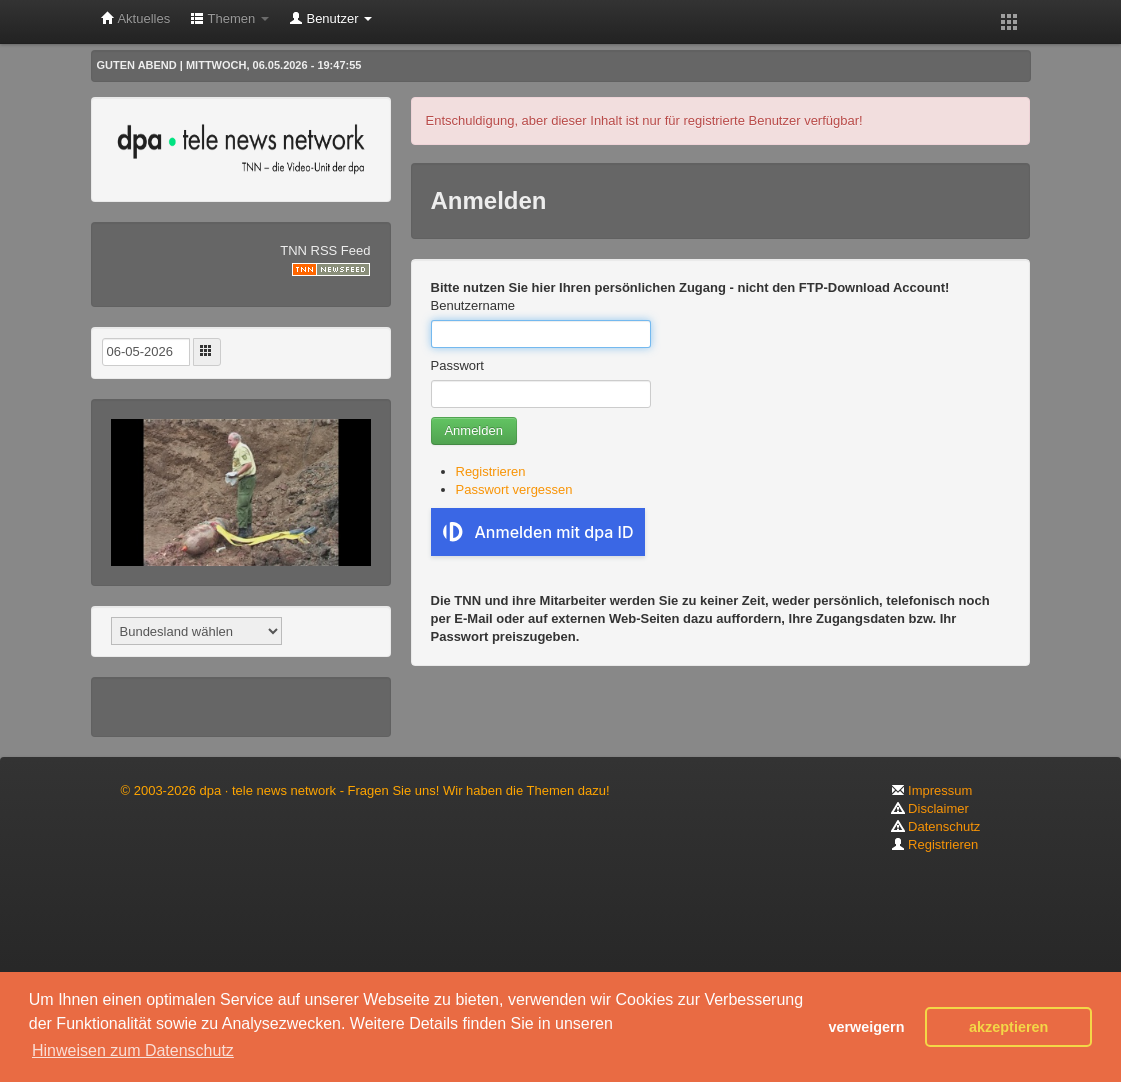 This screenshot has height=1082, width=1121. Describe the element at coordinates (330, 18) in the screenshot. I see `Benutzer` at that location.